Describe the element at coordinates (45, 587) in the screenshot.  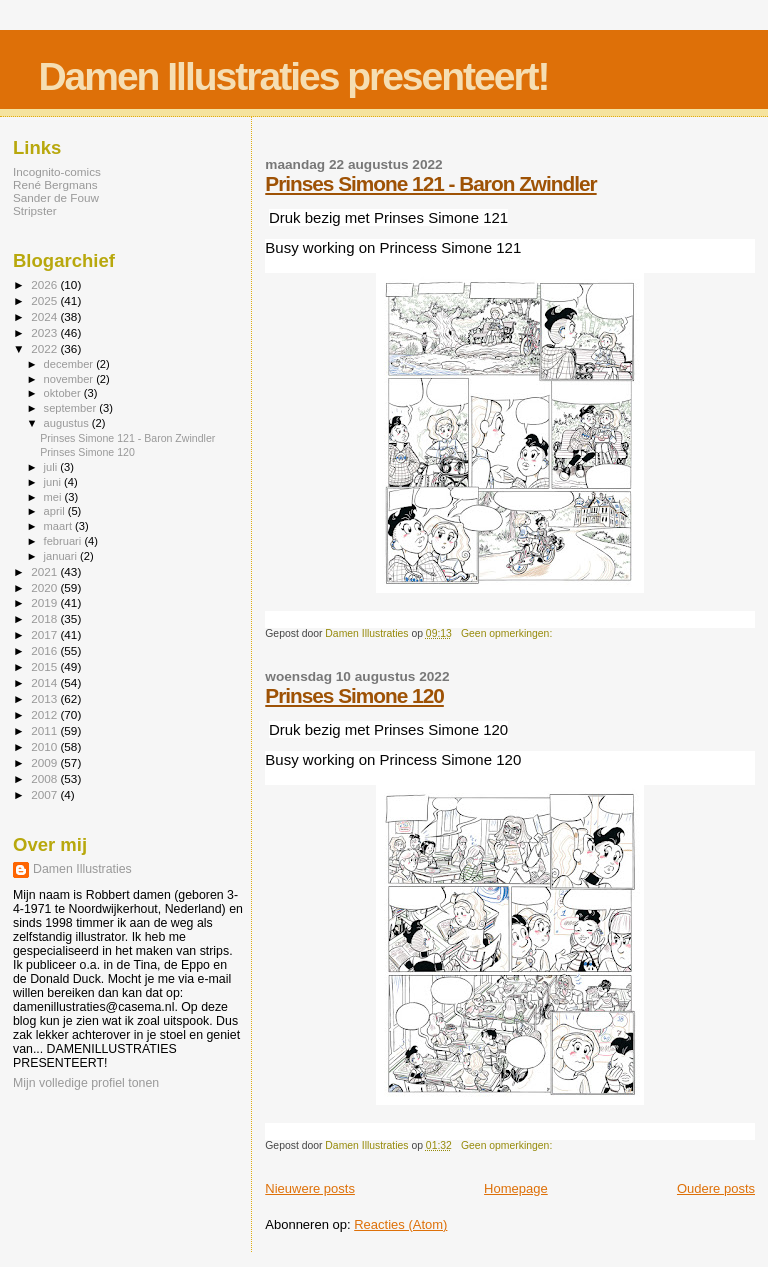
I see `2020` at that location.